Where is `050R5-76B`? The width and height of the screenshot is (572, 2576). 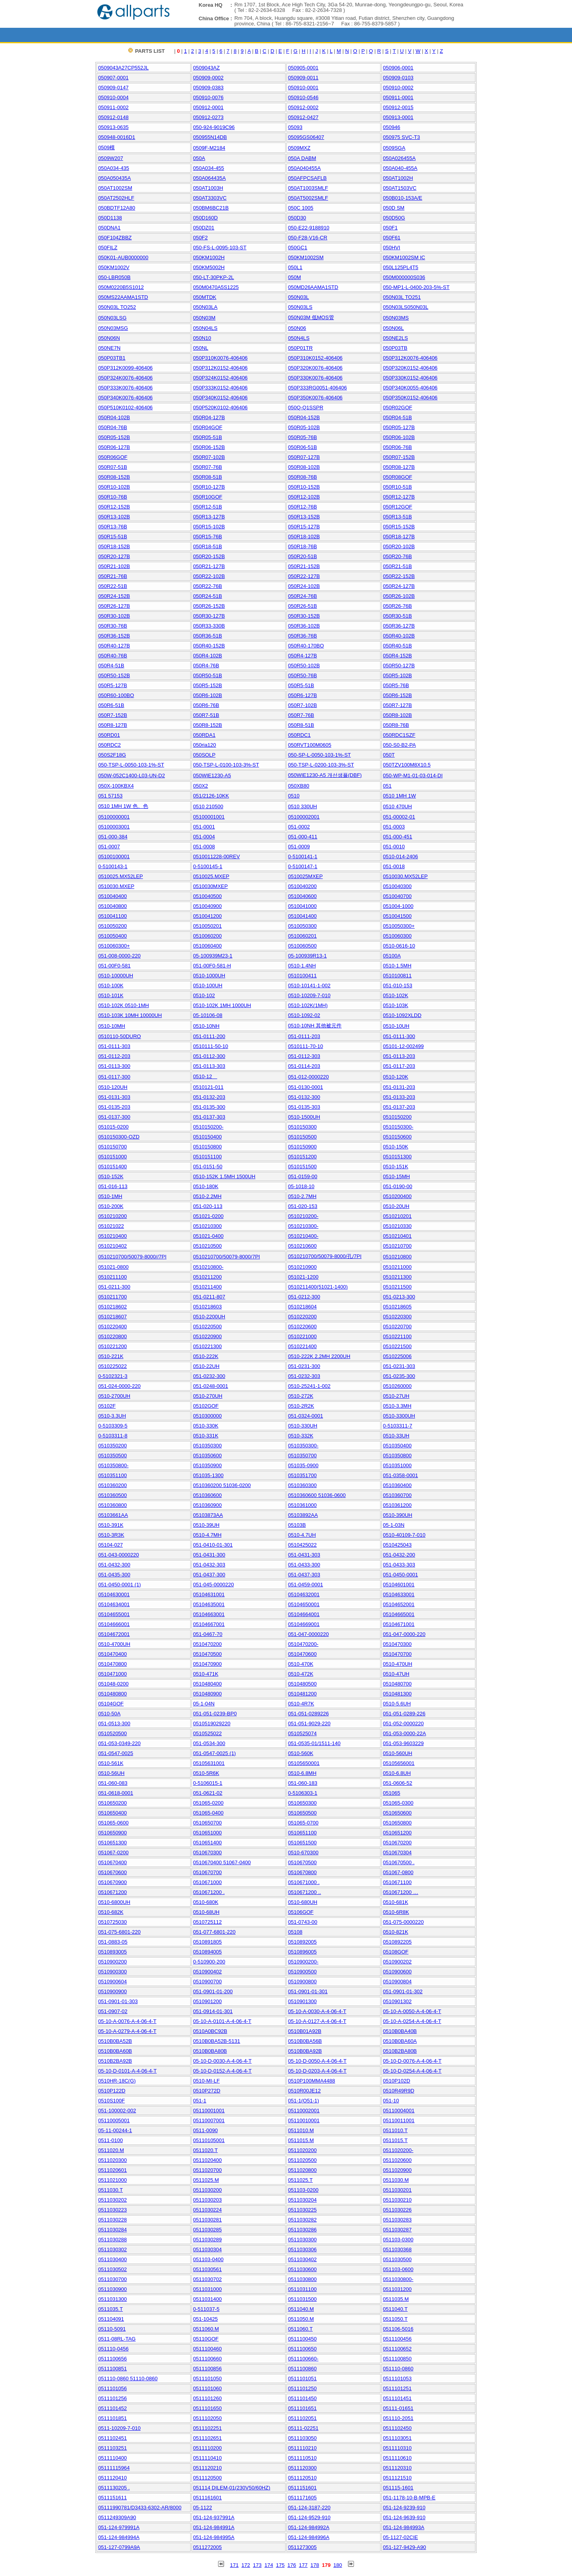 050R5-76B is located at coordinates (396, 685).